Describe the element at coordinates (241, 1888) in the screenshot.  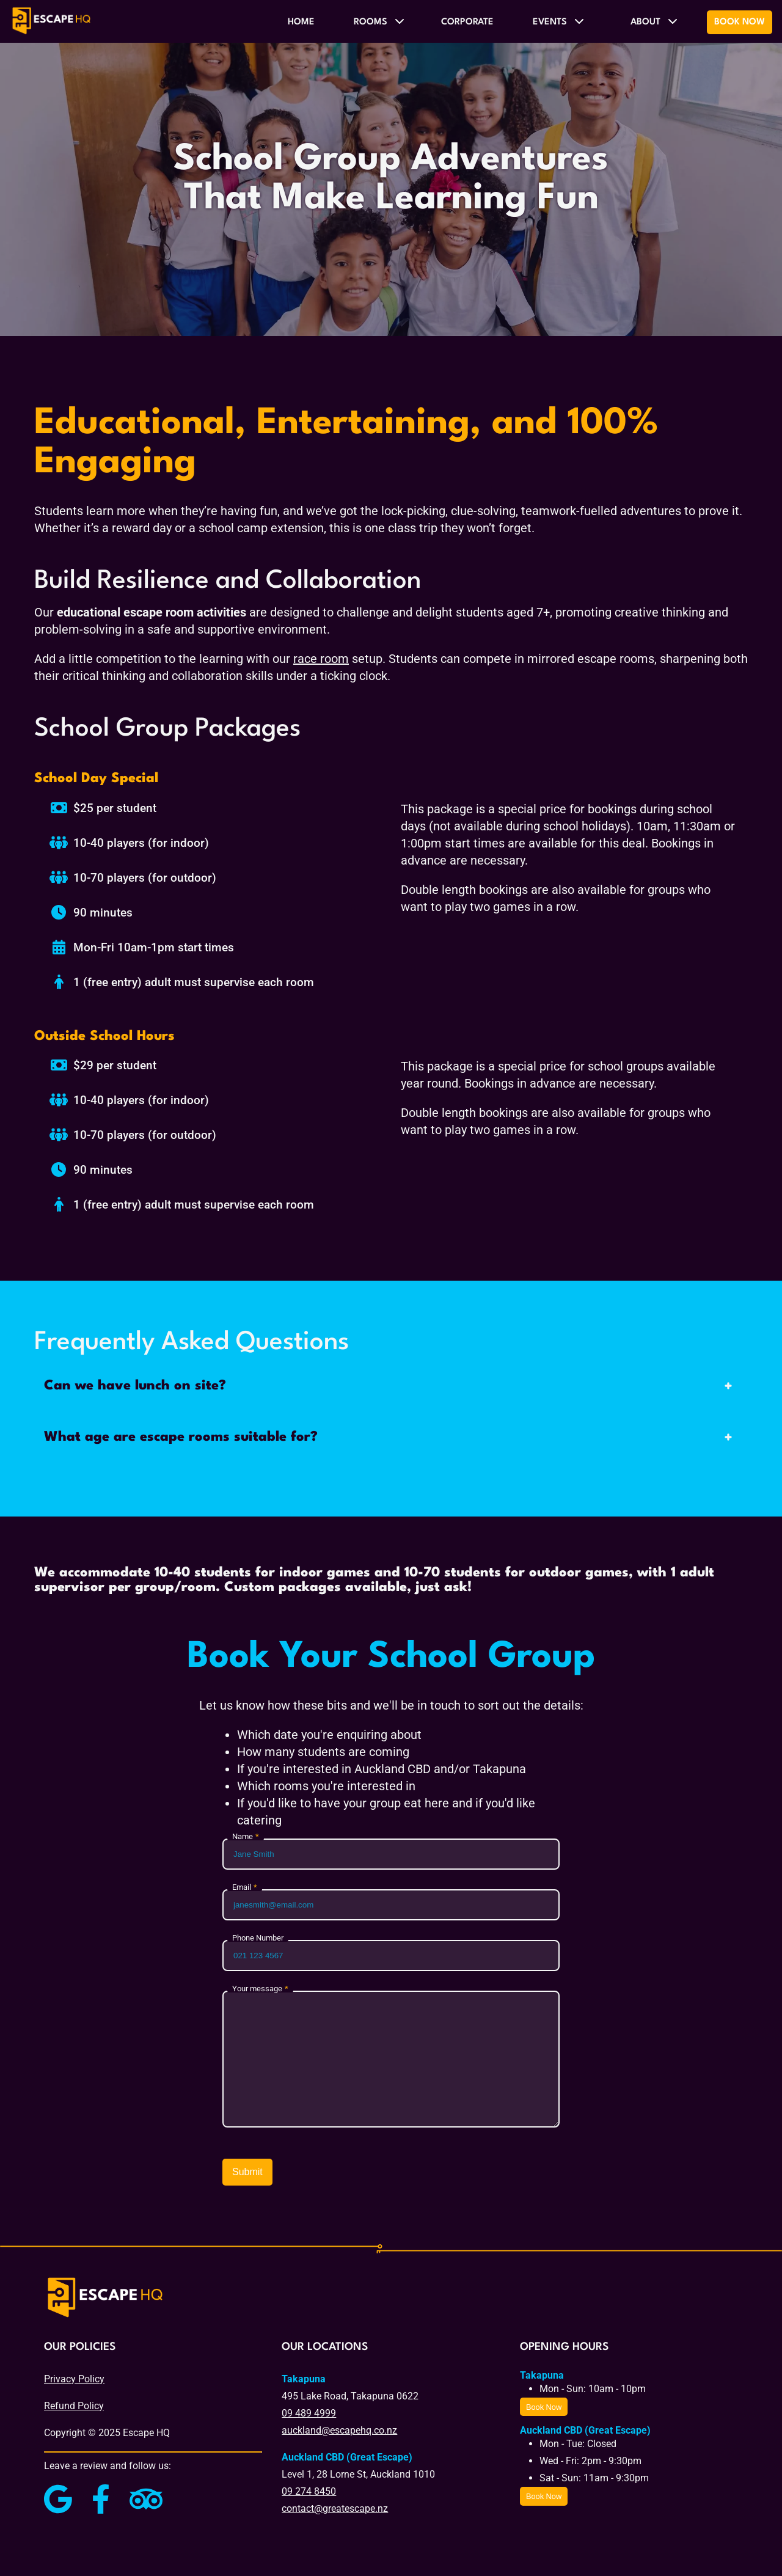
I see `Email` at that location.